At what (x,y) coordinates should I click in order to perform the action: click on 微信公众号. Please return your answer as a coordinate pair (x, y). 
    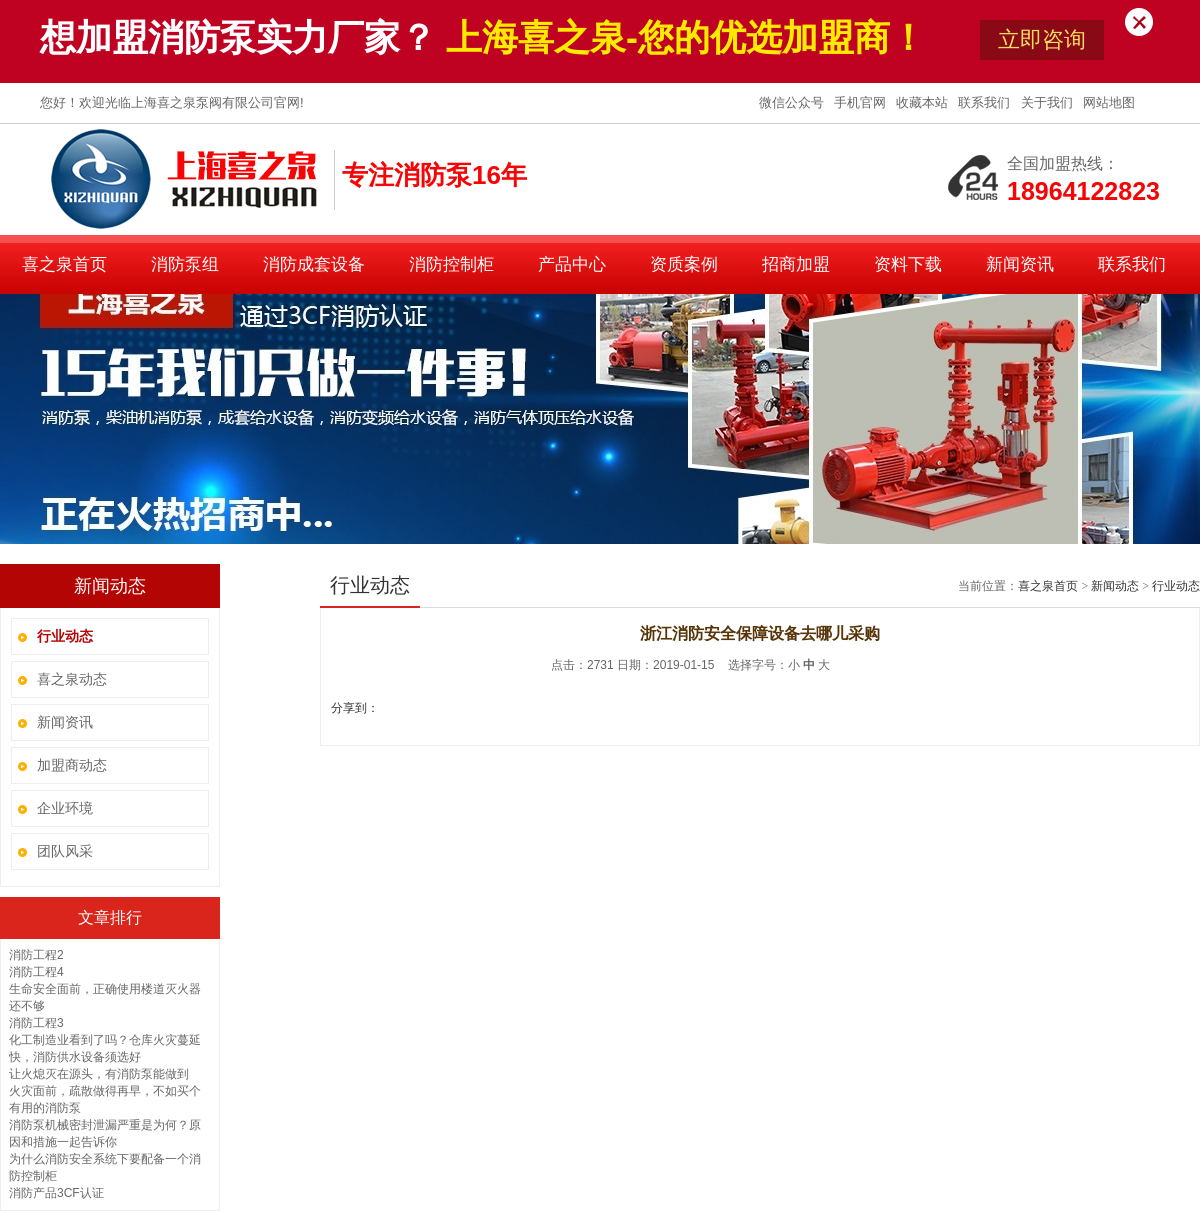
    Looking at the image, I should click on (793, 102).